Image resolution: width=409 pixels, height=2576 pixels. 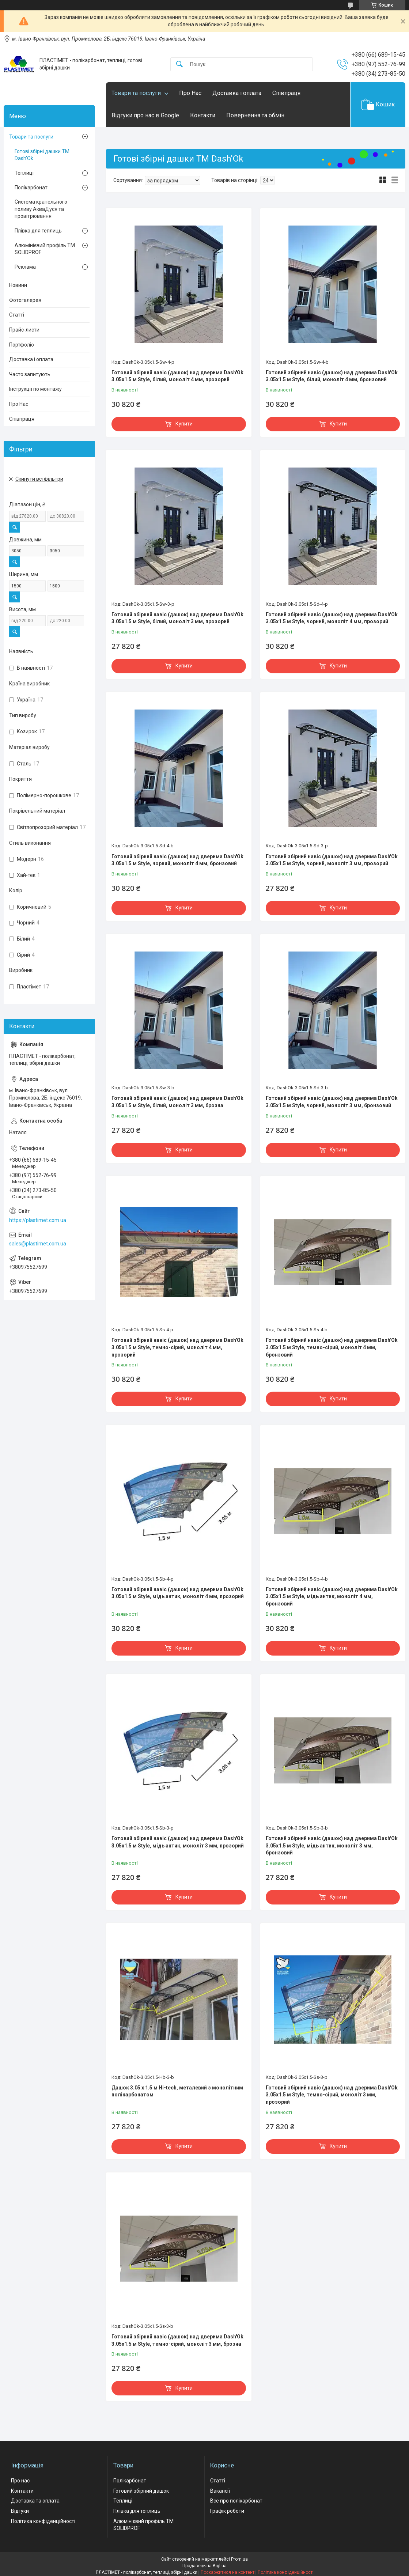 I want to click on Готовий збірний дашок, so click(x=141, y=2491).